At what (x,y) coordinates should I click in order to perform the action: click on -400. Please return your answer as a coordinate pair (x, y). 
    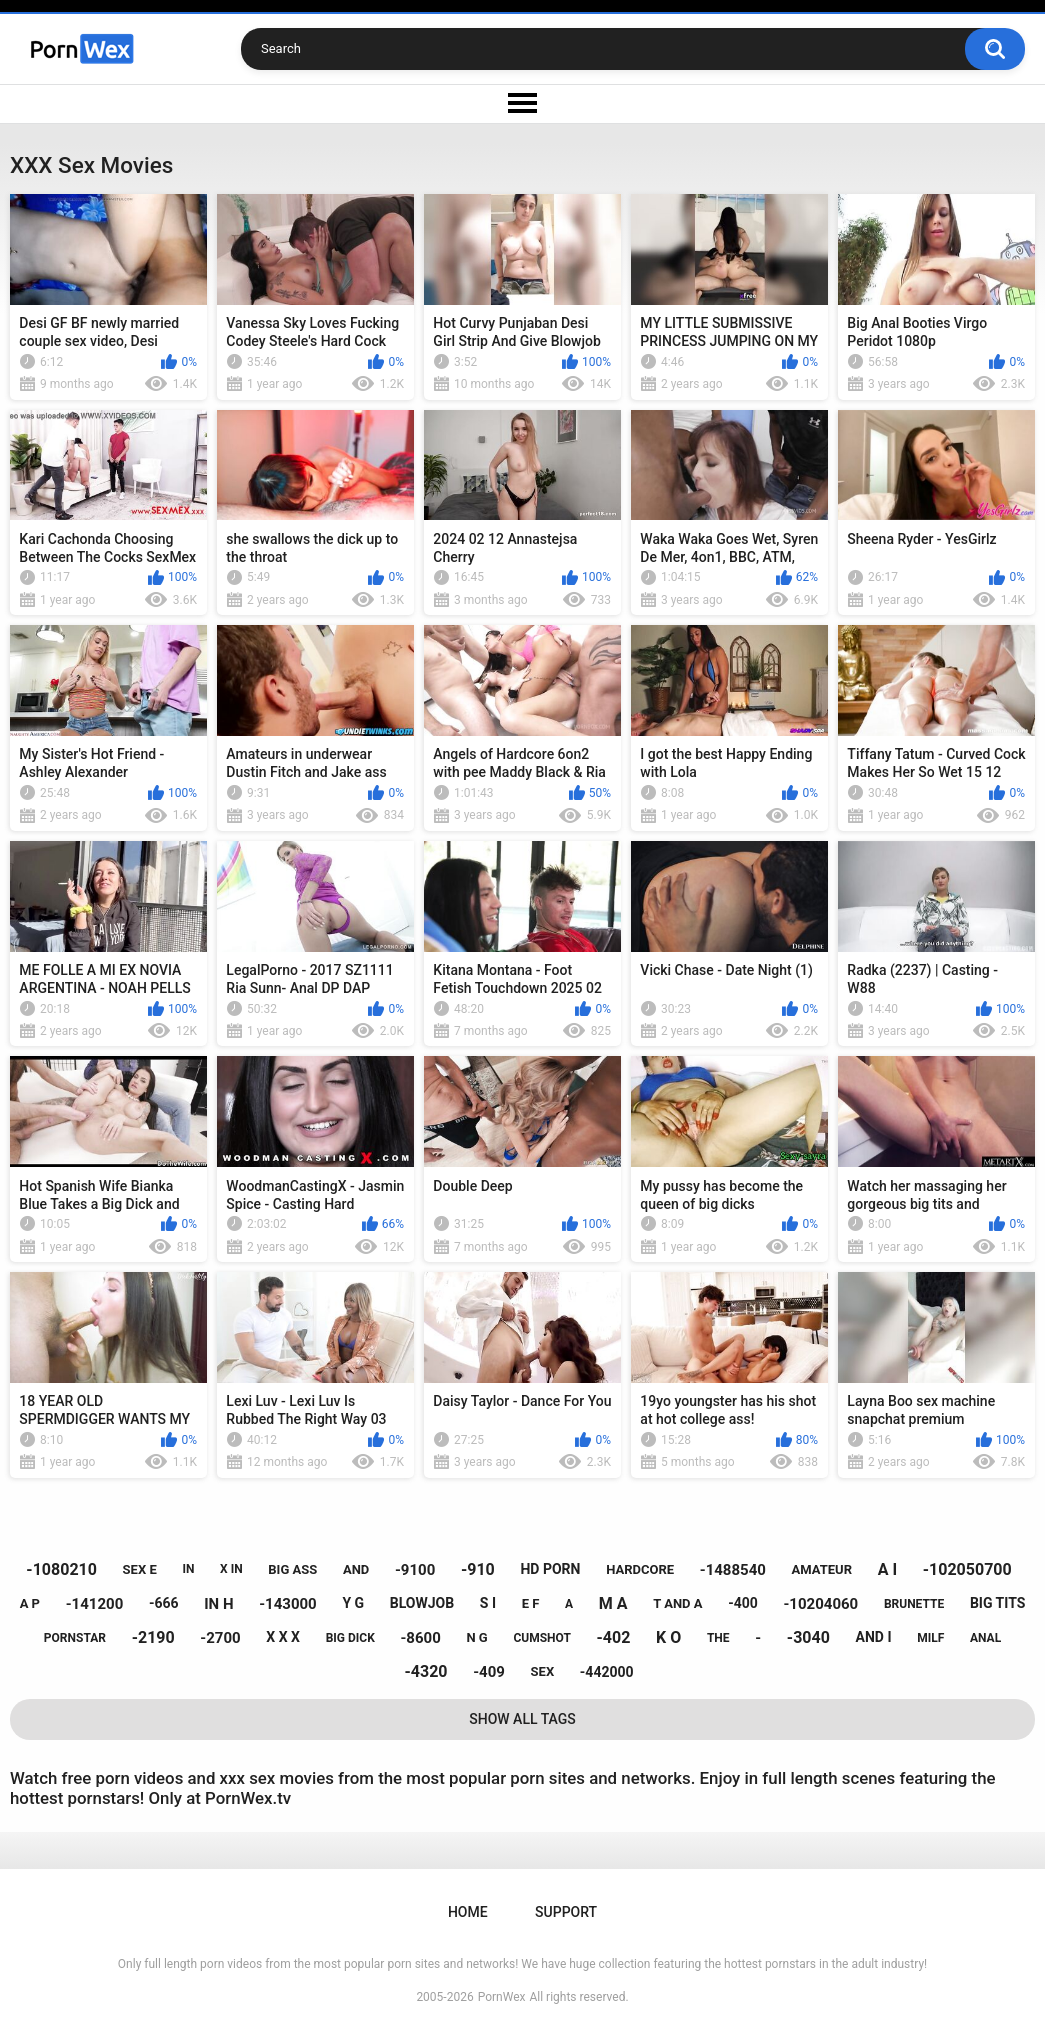
    Looking at the image, I should click on (743, 1603).